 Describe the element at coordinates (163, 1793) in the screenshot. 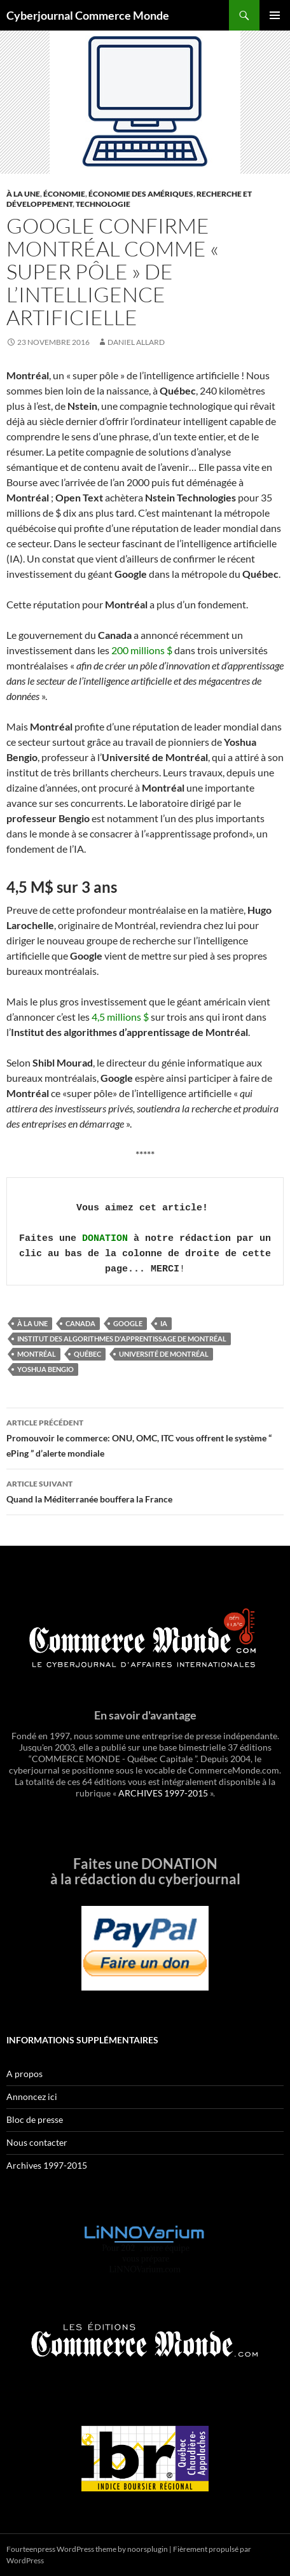

I see `ARCHIVES 1997-2015` at that location.